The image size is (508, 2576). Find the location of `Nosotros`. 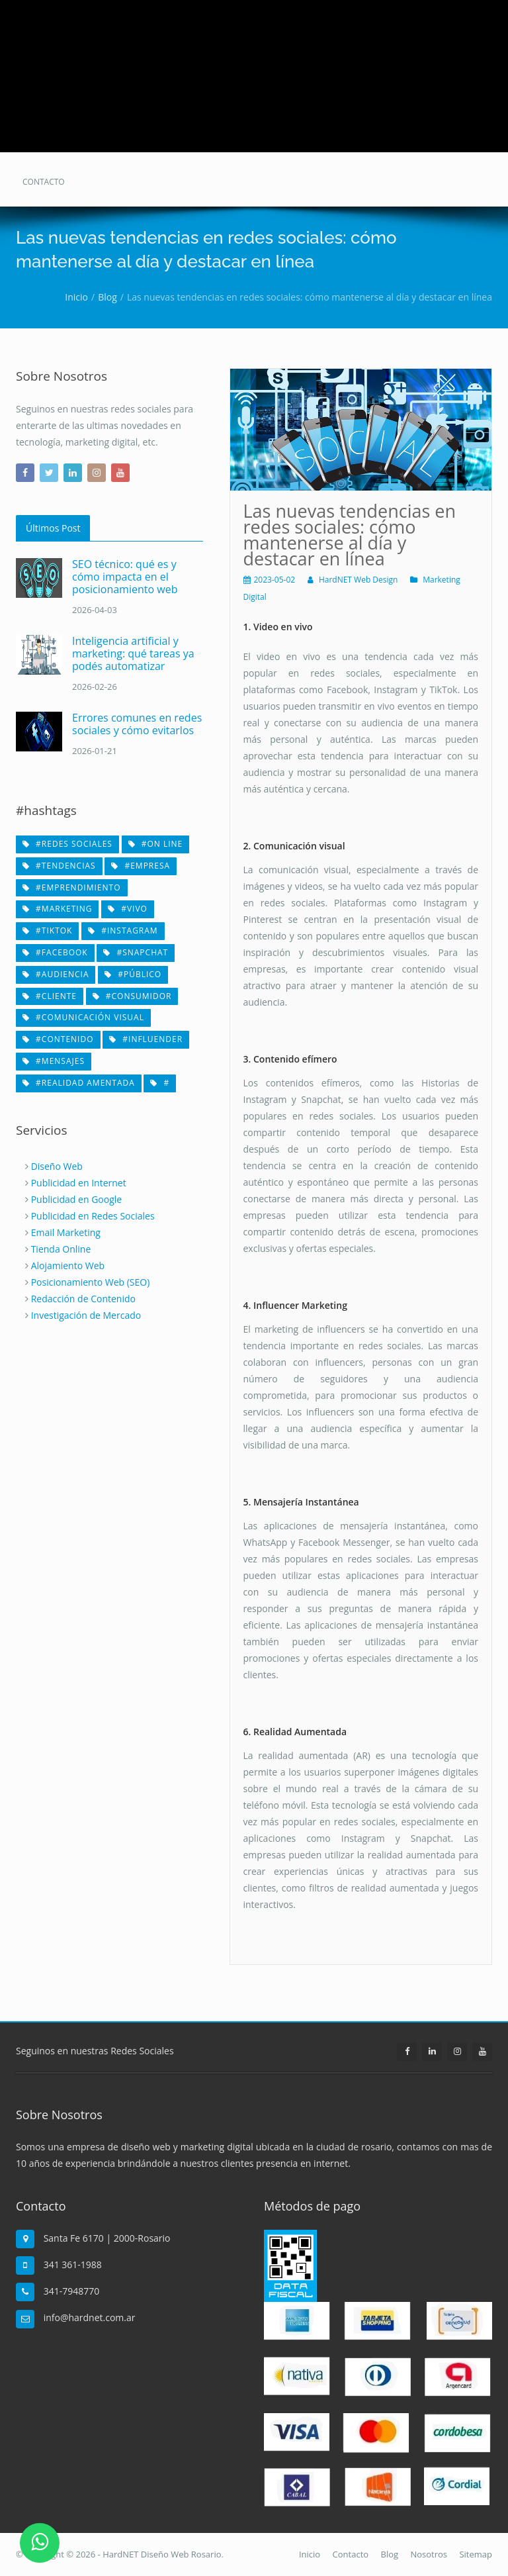

Nosotros is located at coordinates (428, 2554).